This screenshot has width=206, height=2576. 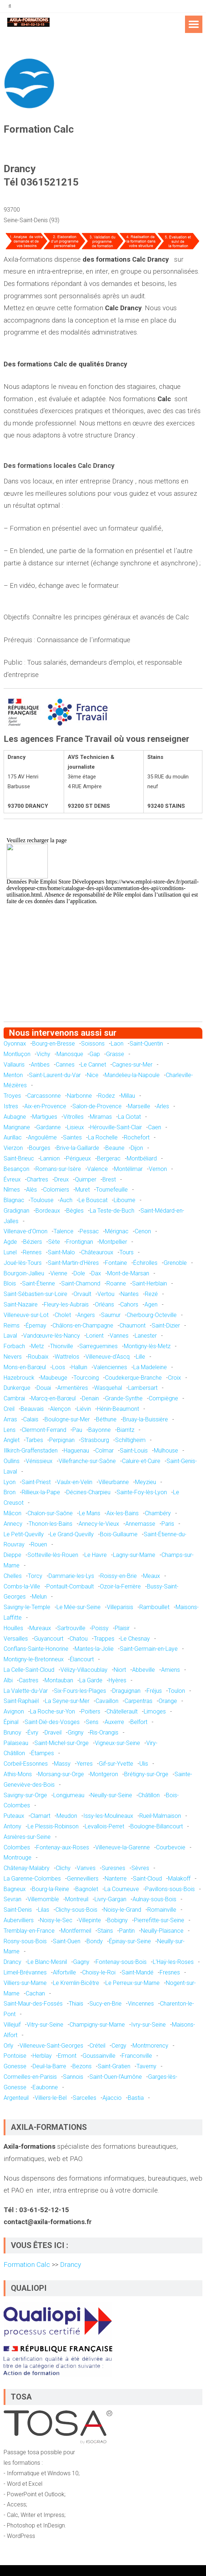 What do you see at coordinates (158, 1513) in the screenshot?
I see `Chambéry` at bounding box center [158, 1513].